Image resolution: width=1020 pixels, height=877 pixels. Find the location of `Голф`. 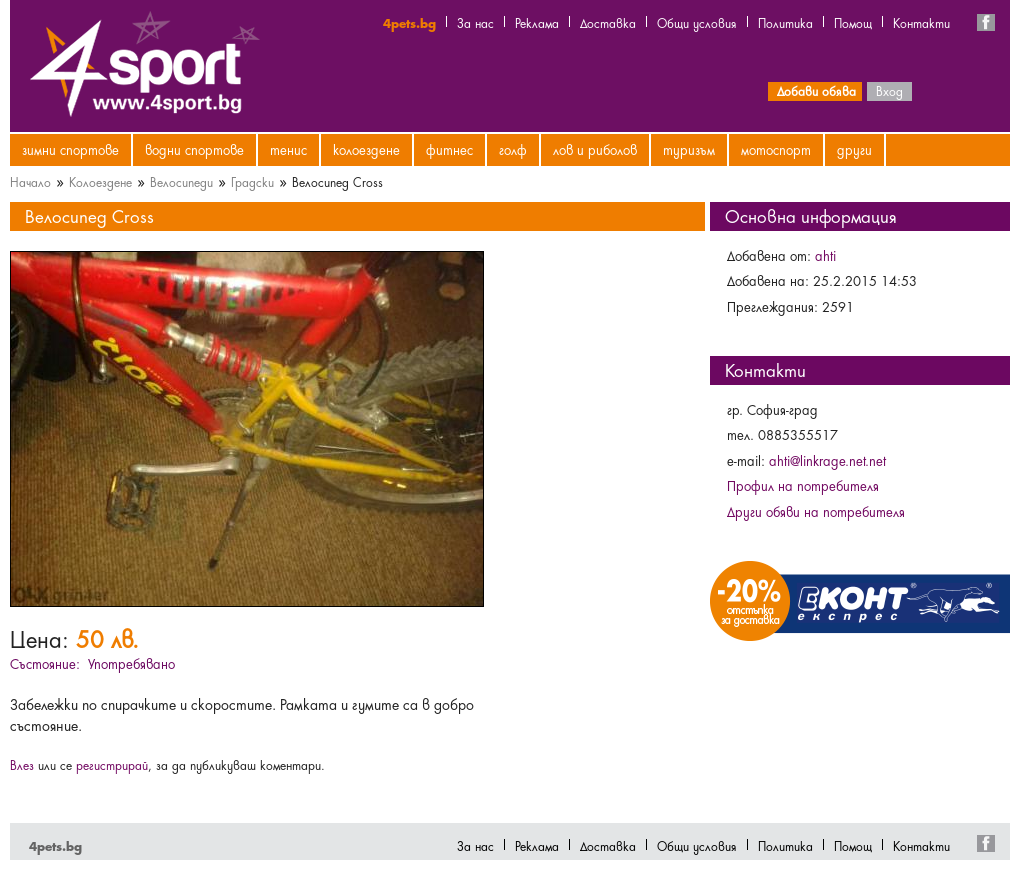

Голф is located at coordinates (513, 149).